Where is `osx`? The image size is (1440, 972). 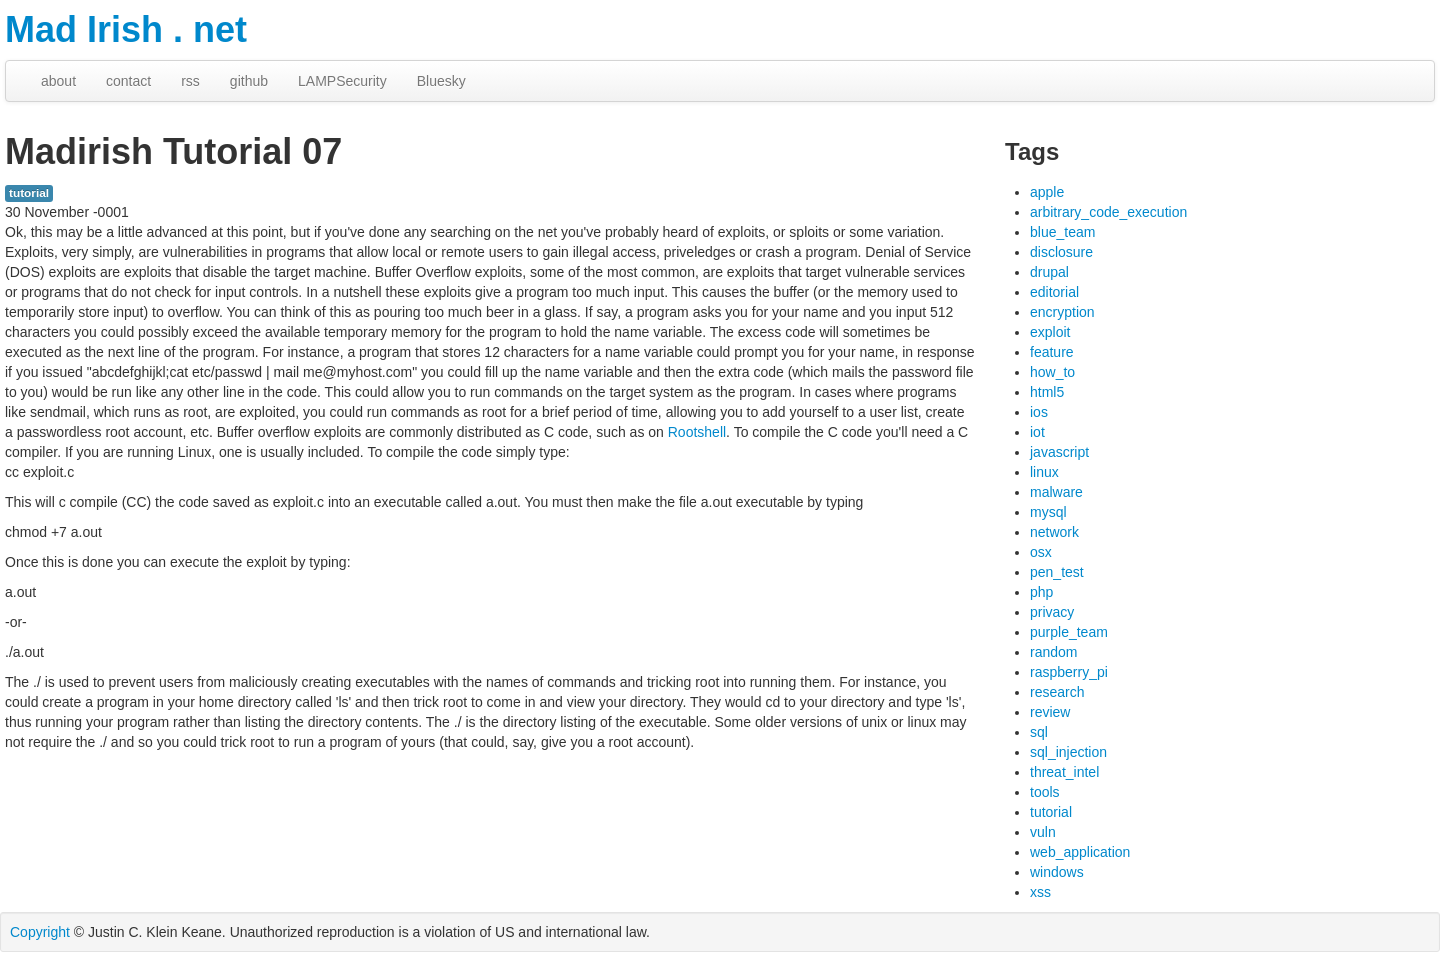 osx is located at coordinates (1041, 552).